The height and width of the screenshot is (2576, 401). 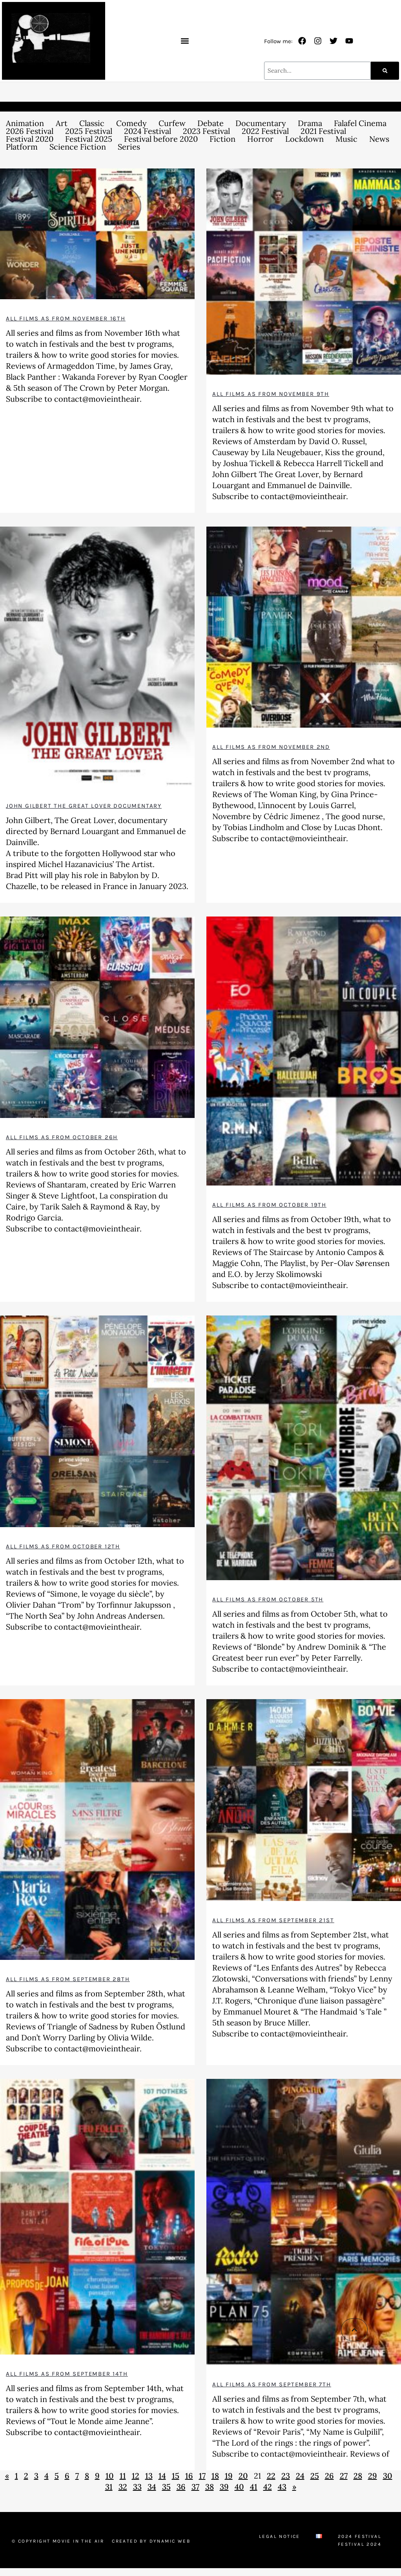 What do you see at coordinates (359, 2544) in the screenshot?
I see `Festival 2024` at bounding box center [359, 2544].